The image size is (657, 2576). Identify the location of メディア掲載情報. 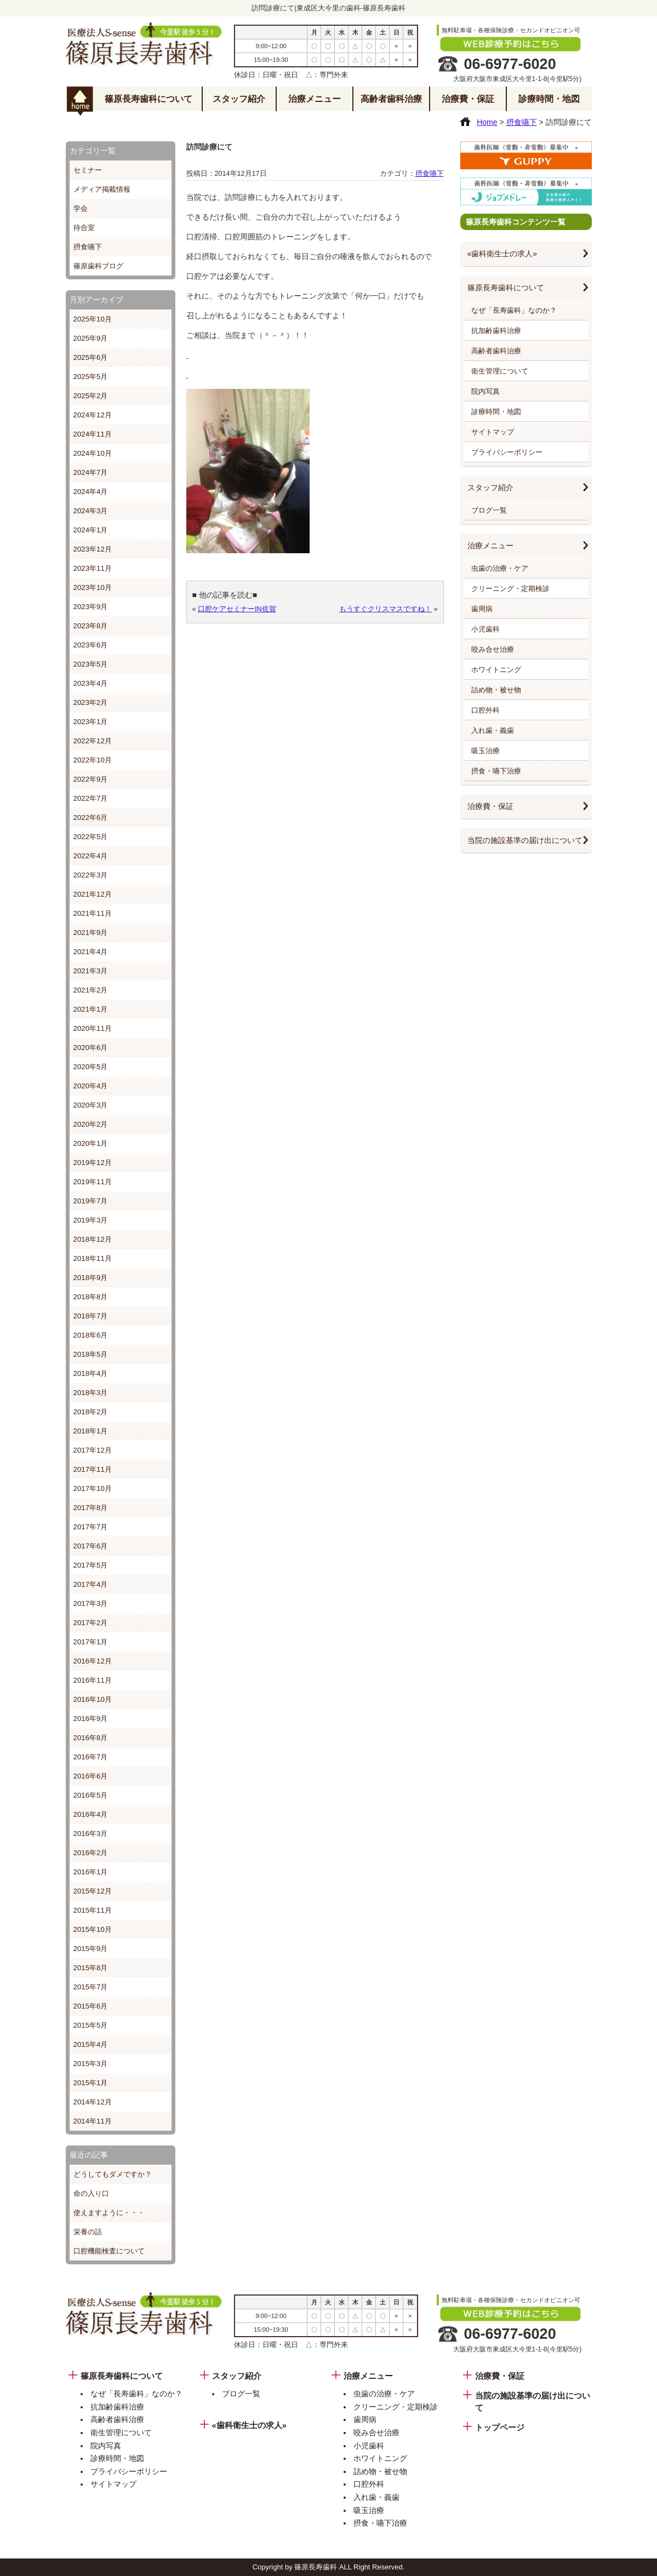
(101, 189).